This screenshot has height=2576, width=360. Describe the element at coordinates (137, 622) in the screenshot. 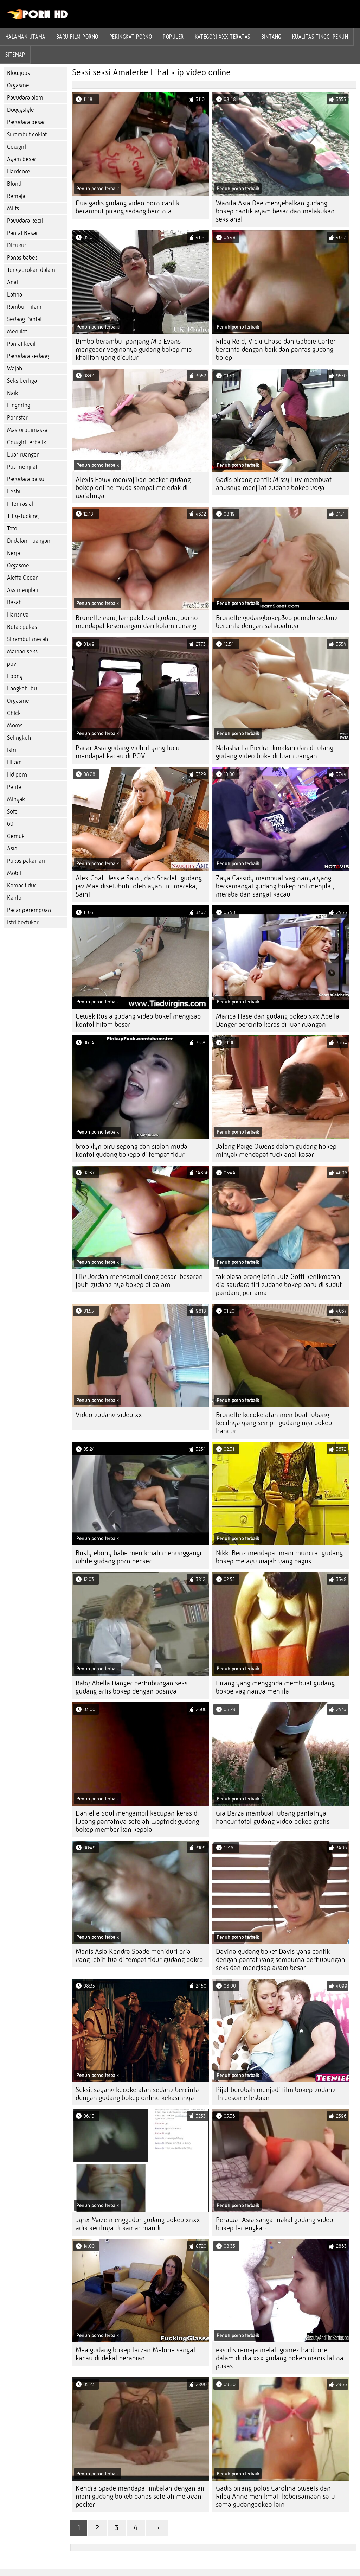

I see `Brunette yang tampak lezat gudang purno mendapat kesenangan dari kolam renang` at that location.